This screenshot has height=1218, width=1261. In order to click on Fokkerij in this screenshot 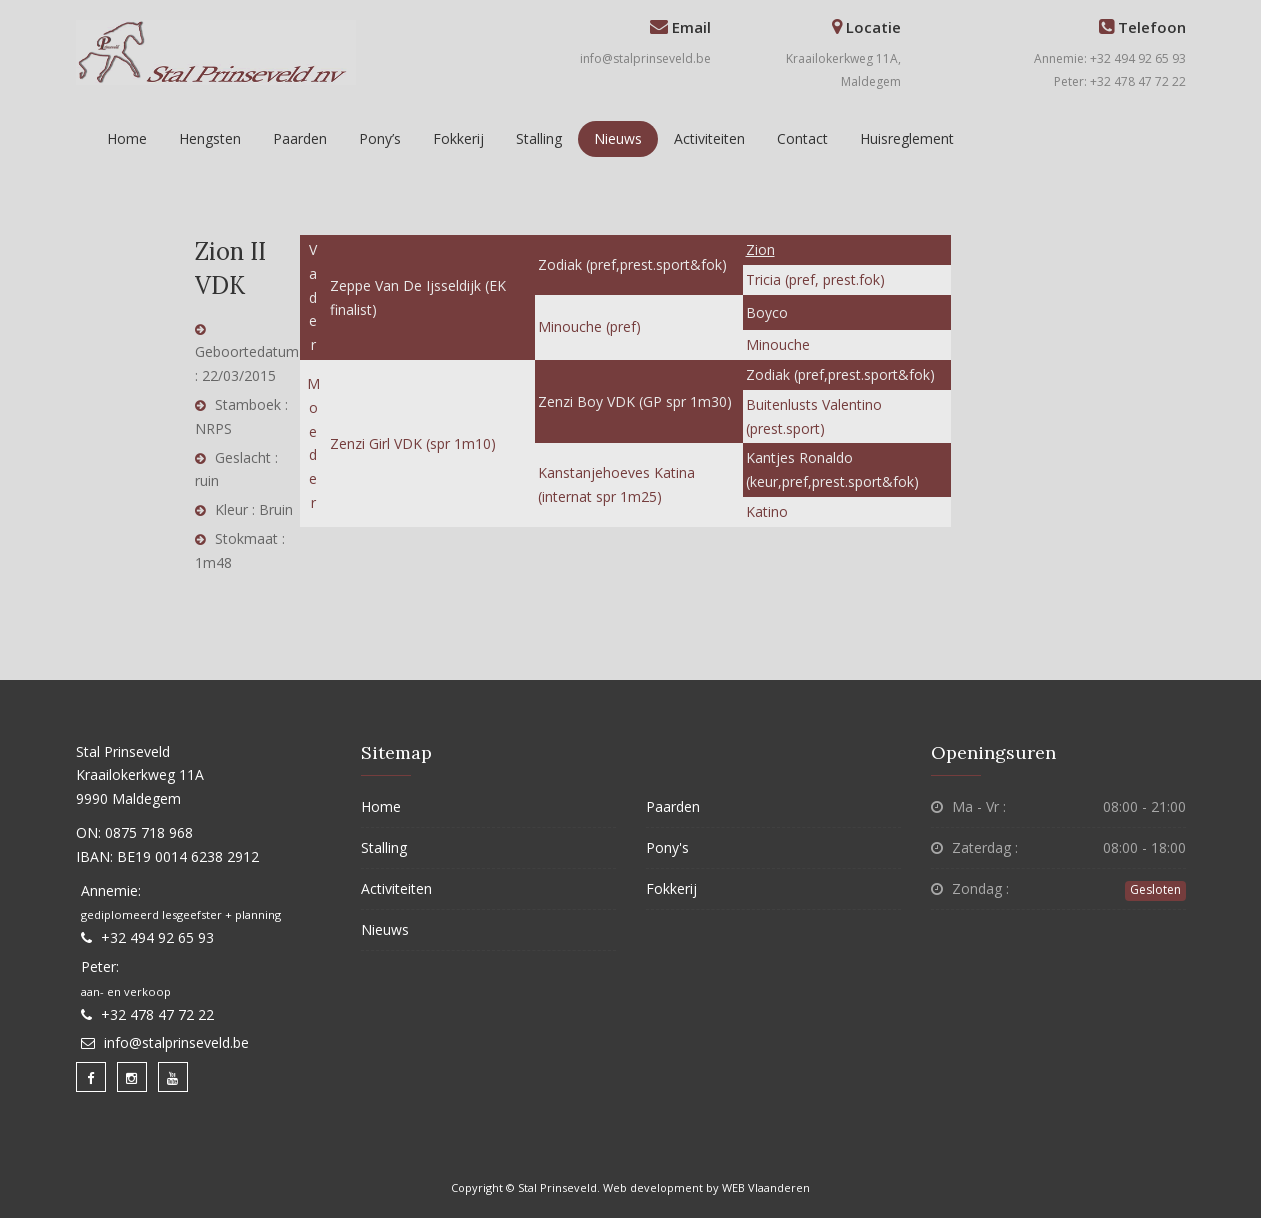, I will do `click(458, 138)`.